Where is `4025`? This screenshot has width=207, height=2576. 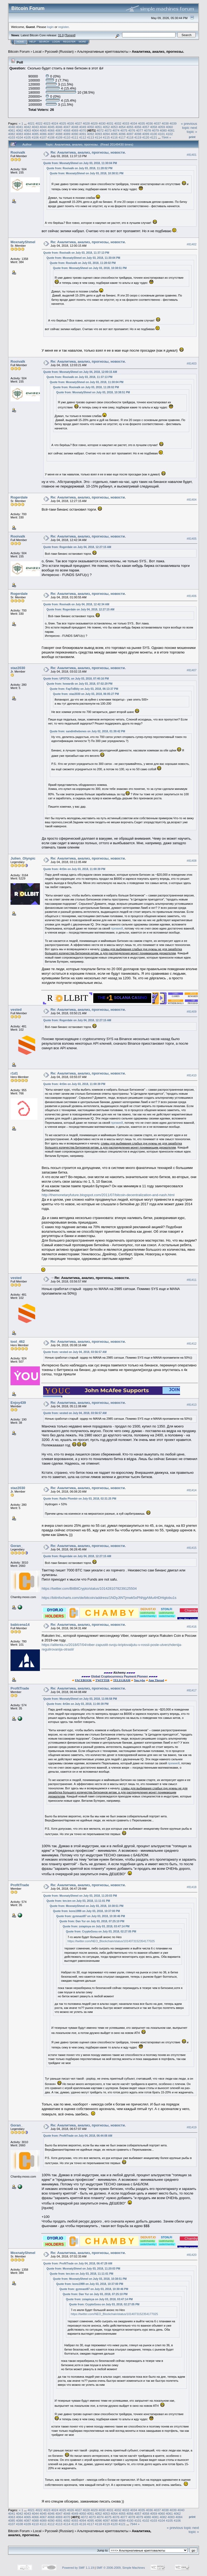 4025 is located at coordinates (62, 123).